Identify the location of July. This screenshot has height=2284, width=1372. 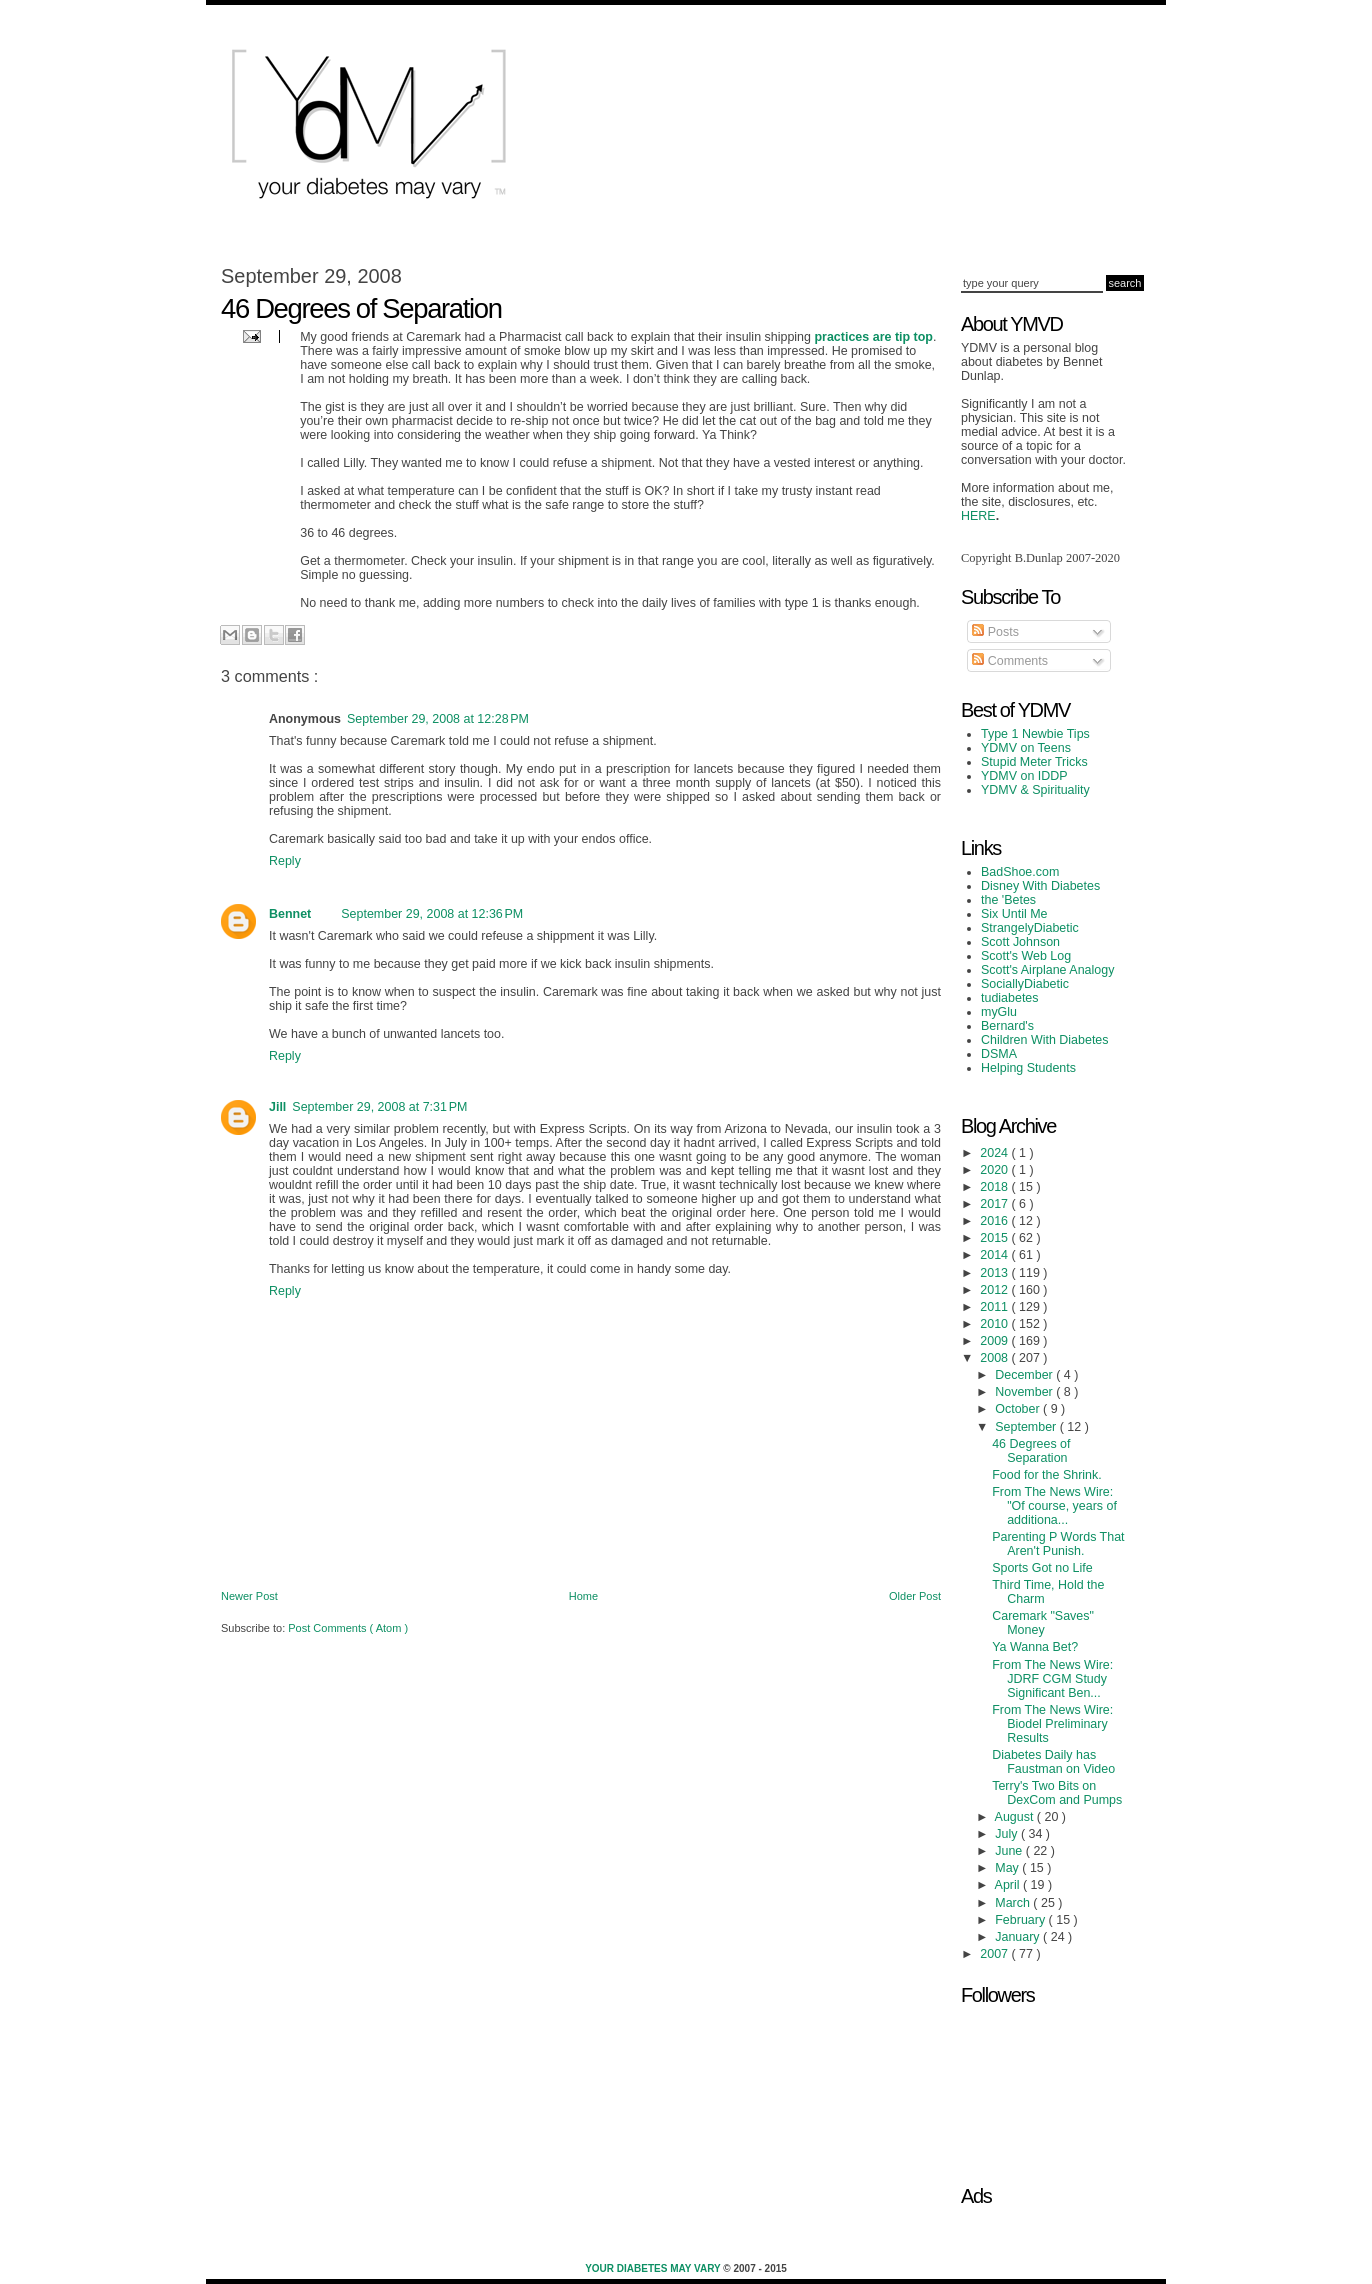
(1008, 1834).